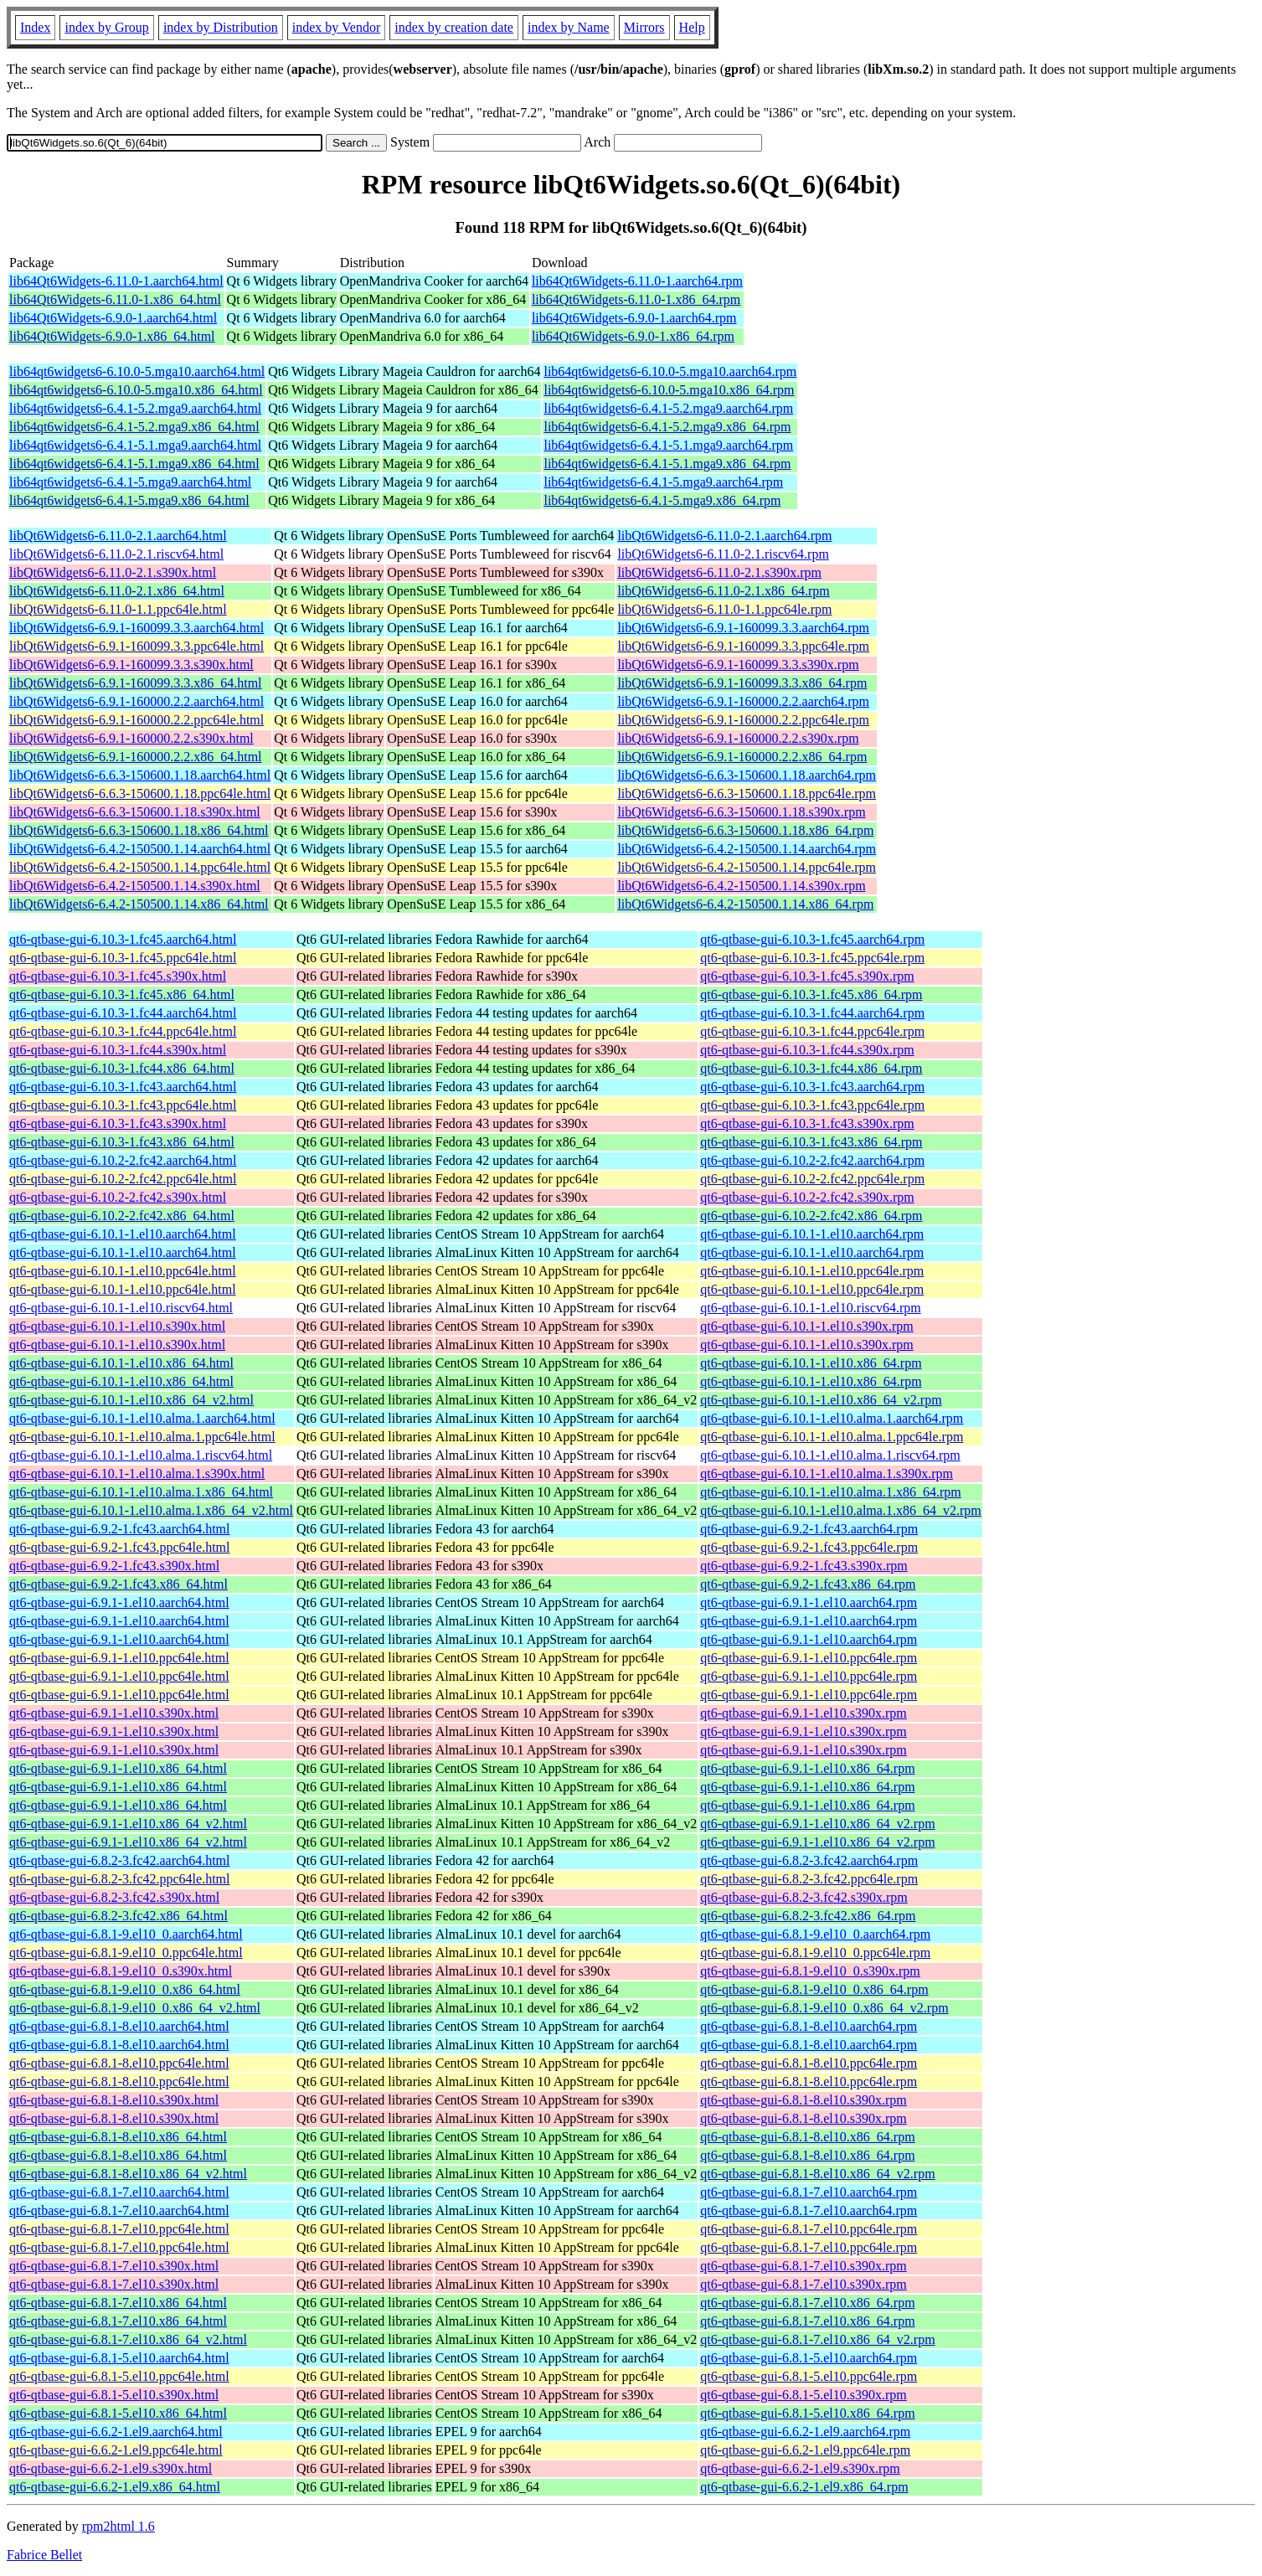  What do you see at coordinates (815, 1934) in the screenshot?
I see `qt6-qtbase-gui-6.8.1-9.el10_0.aarch64.rpm` at bounding box center [815, 1934].